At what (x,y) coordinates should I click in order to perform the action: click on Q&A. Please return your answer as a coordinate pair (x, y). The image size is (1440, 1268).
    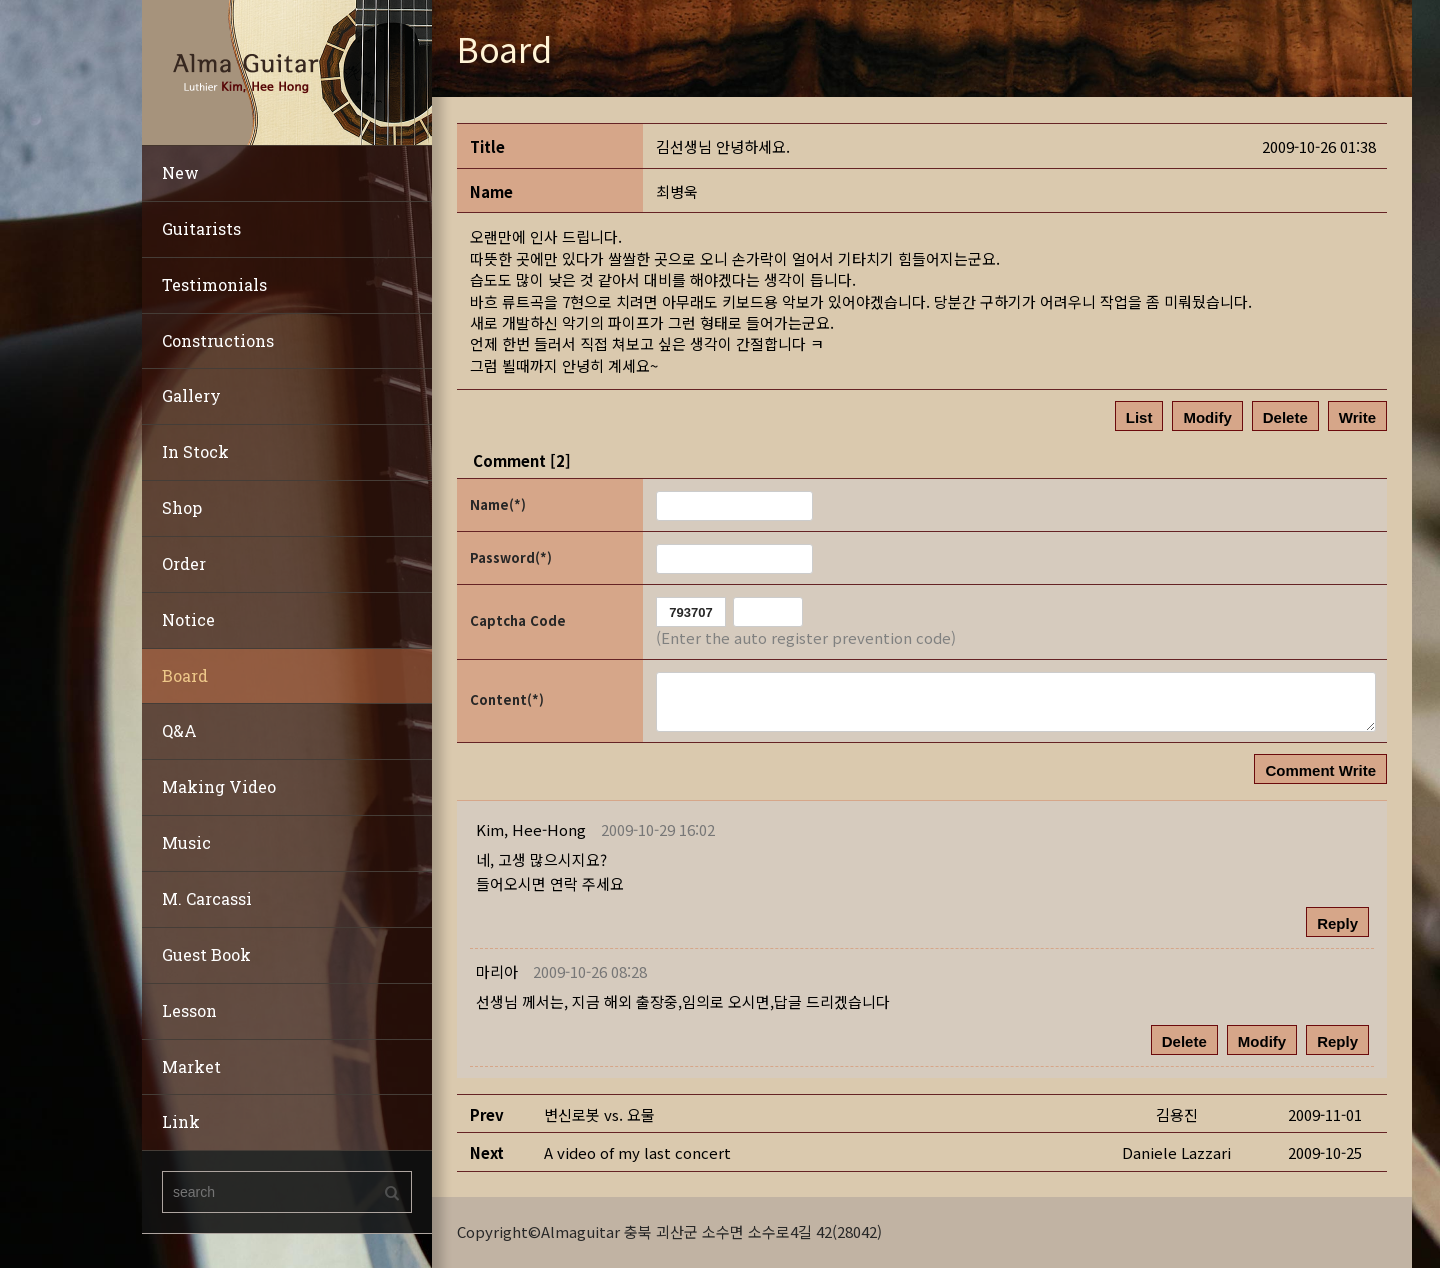
    Looking at the image, I should click on (179, 730).